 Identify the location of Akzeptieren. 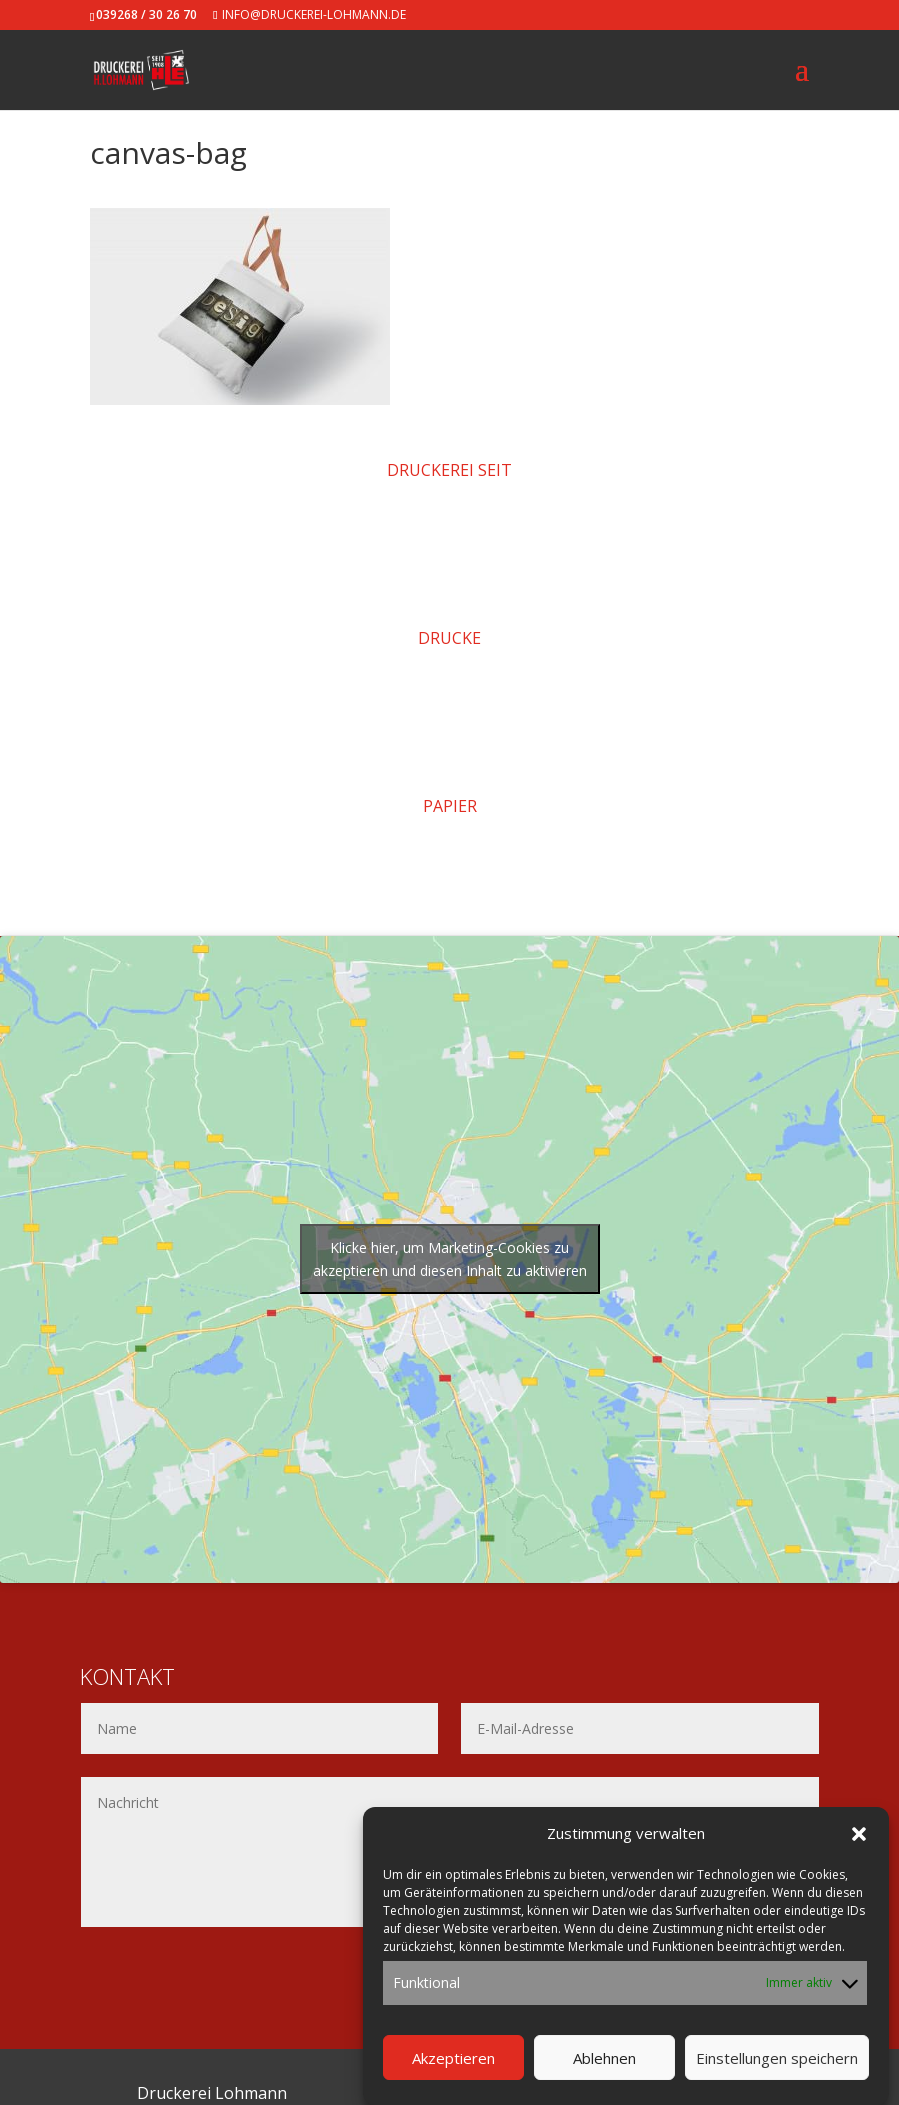
(453, 2058).